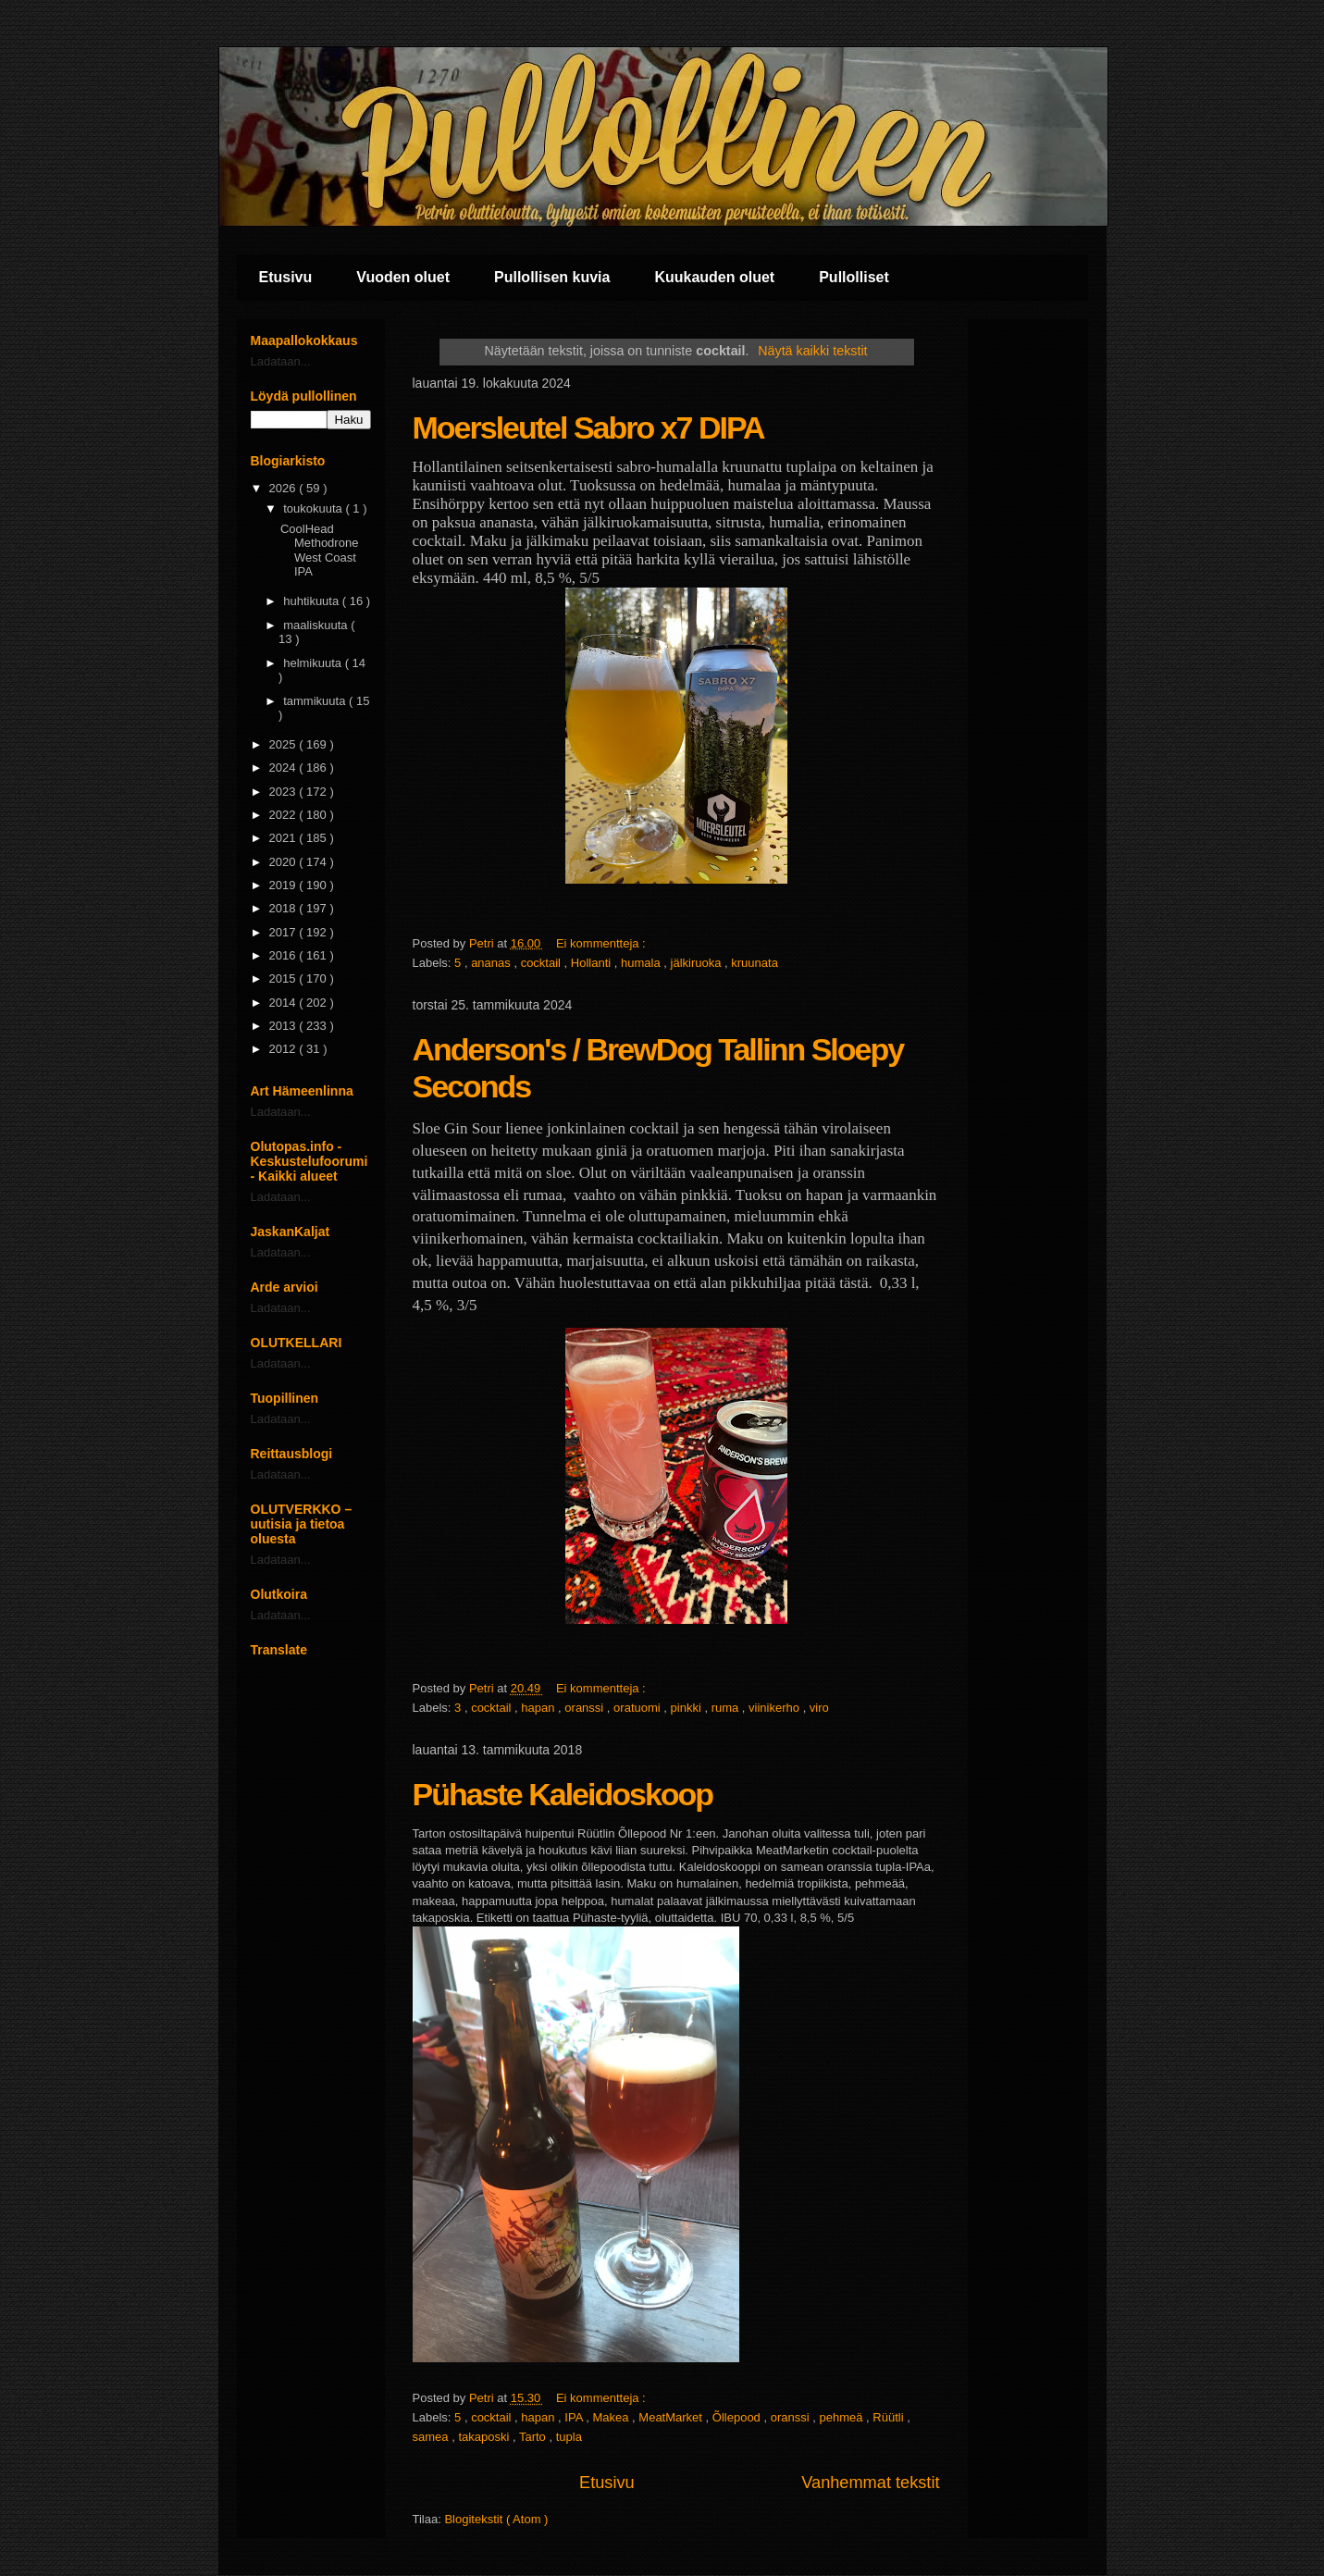  Describe the element at coordinates (575, 2417) in the screenshot. I see `IPA` at that location.